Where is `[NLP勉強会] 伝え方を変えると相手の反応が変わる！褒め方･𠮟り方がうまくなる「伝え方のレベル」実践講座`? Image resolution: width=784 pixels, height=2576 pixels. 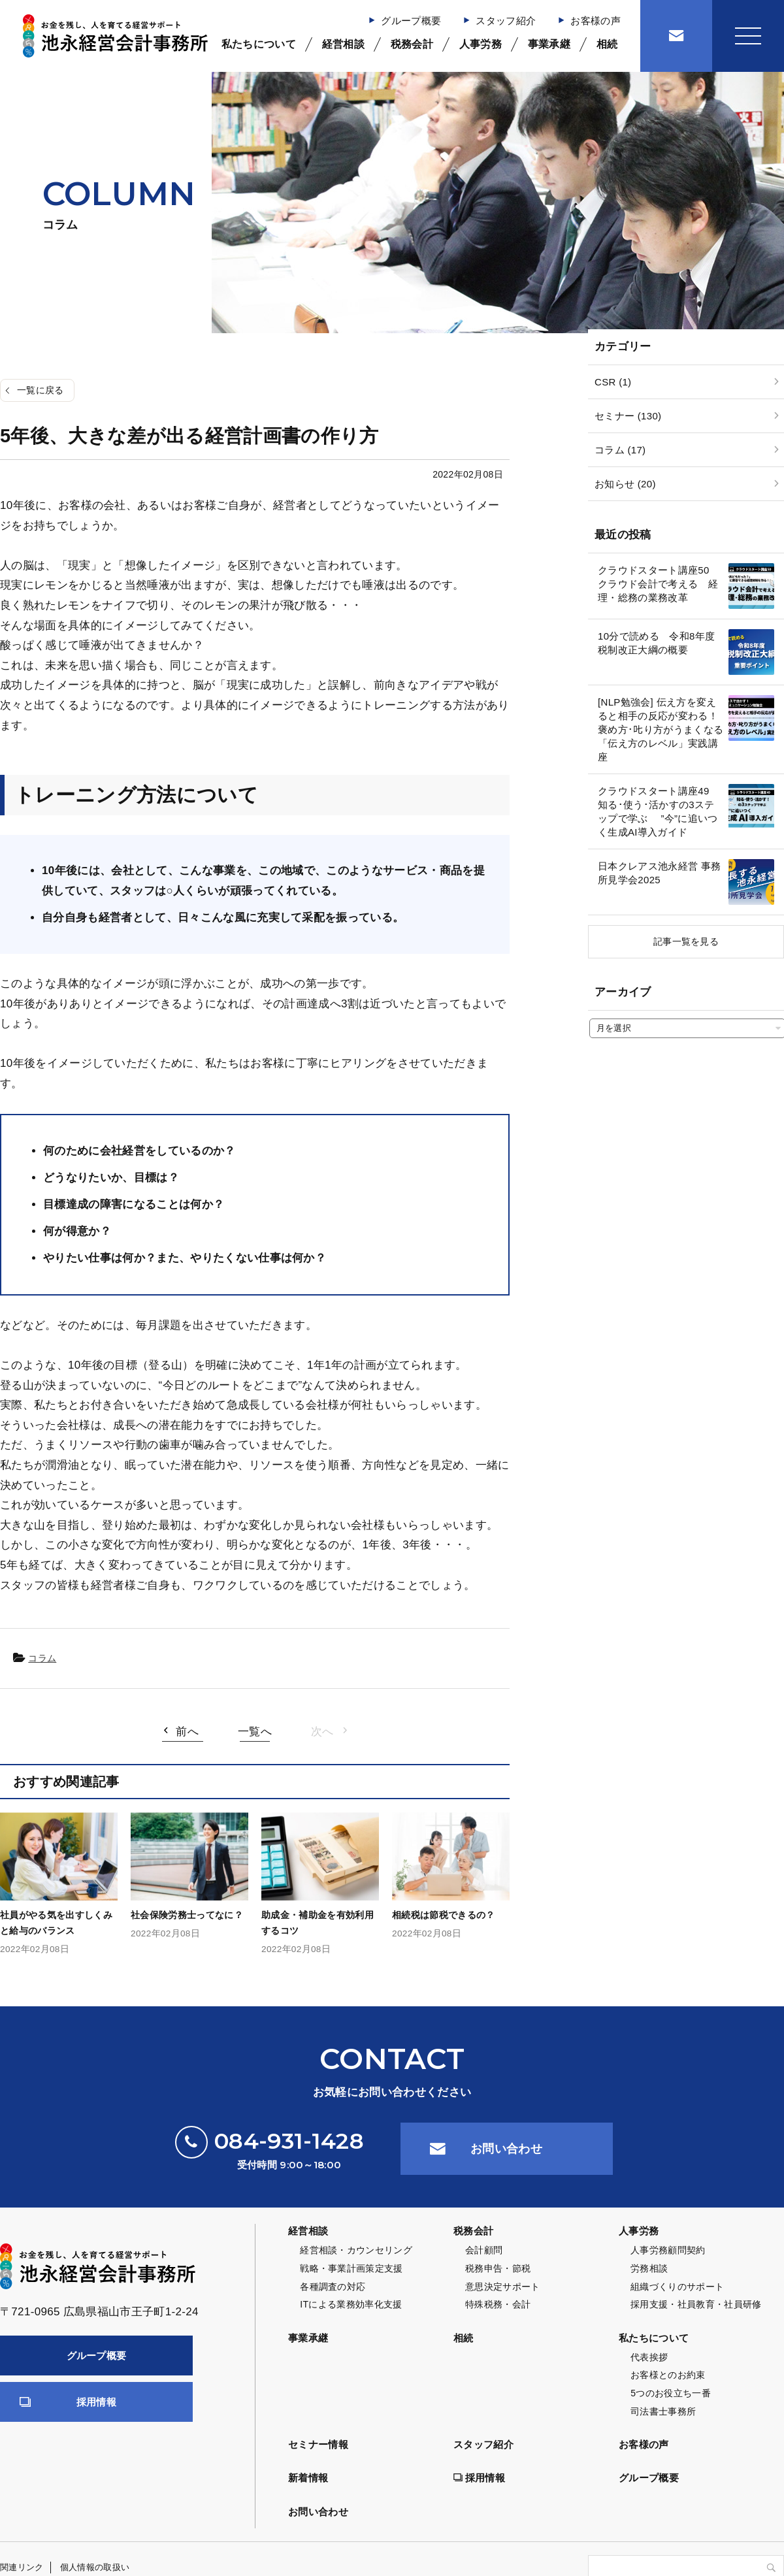
[NLP勉強会] 伝え方を変えると相手の反応が変わる！褒め方･𠮟り方がうまくなる「伝え方のレベル」実践講座 is located at coordinates (660, 729).